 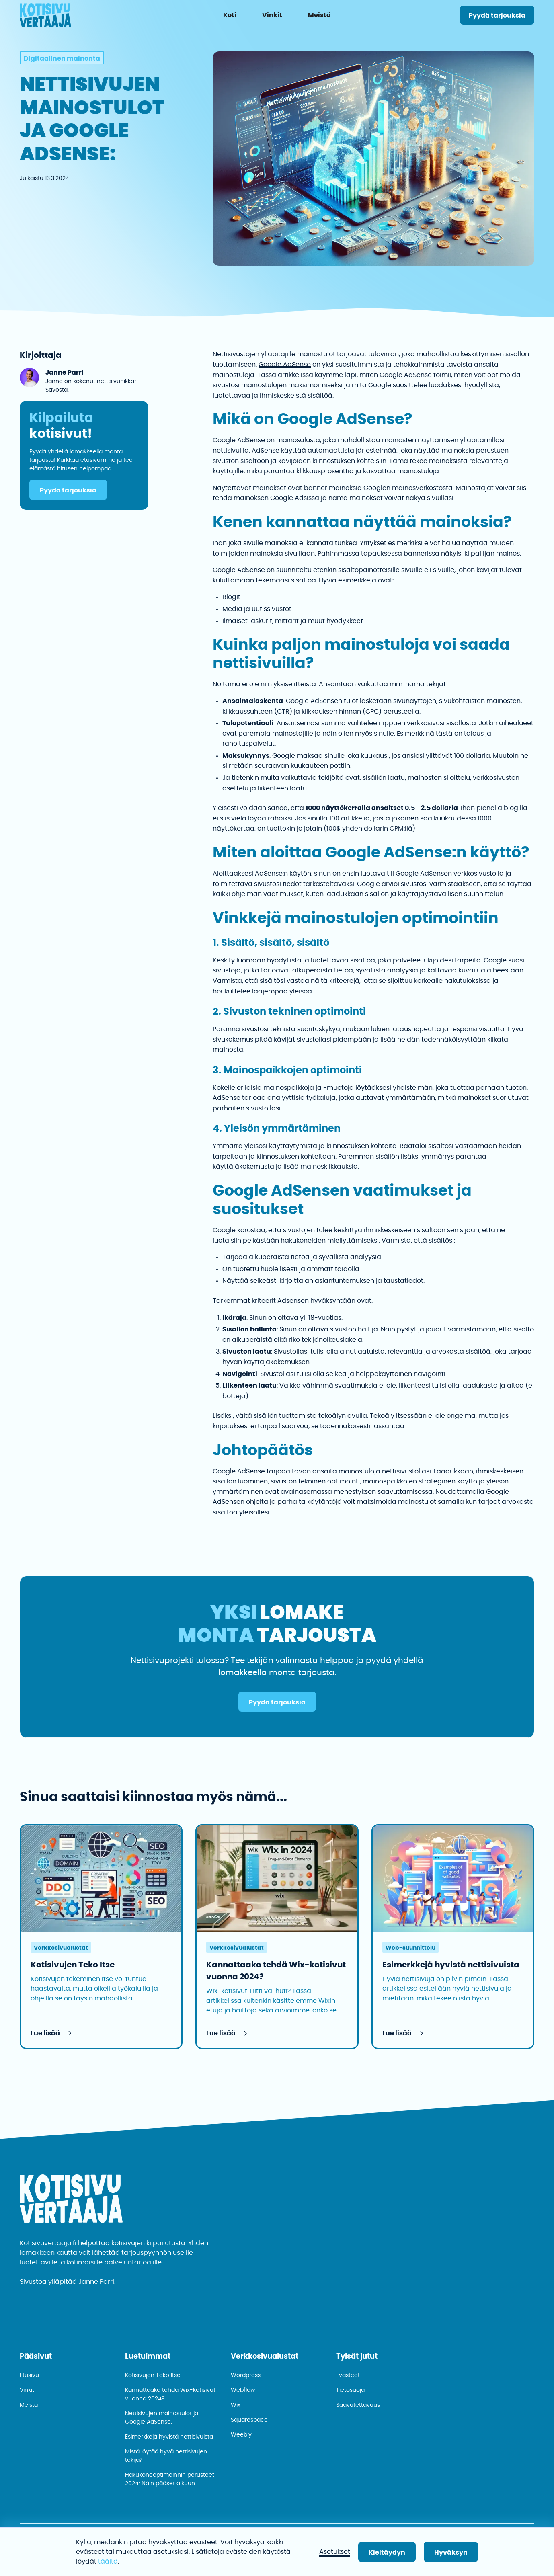 What do you see at coordinates (497, 15) in the screenshot?
I see `Pyydä tarjouksia` at bounding box center [497, 15].